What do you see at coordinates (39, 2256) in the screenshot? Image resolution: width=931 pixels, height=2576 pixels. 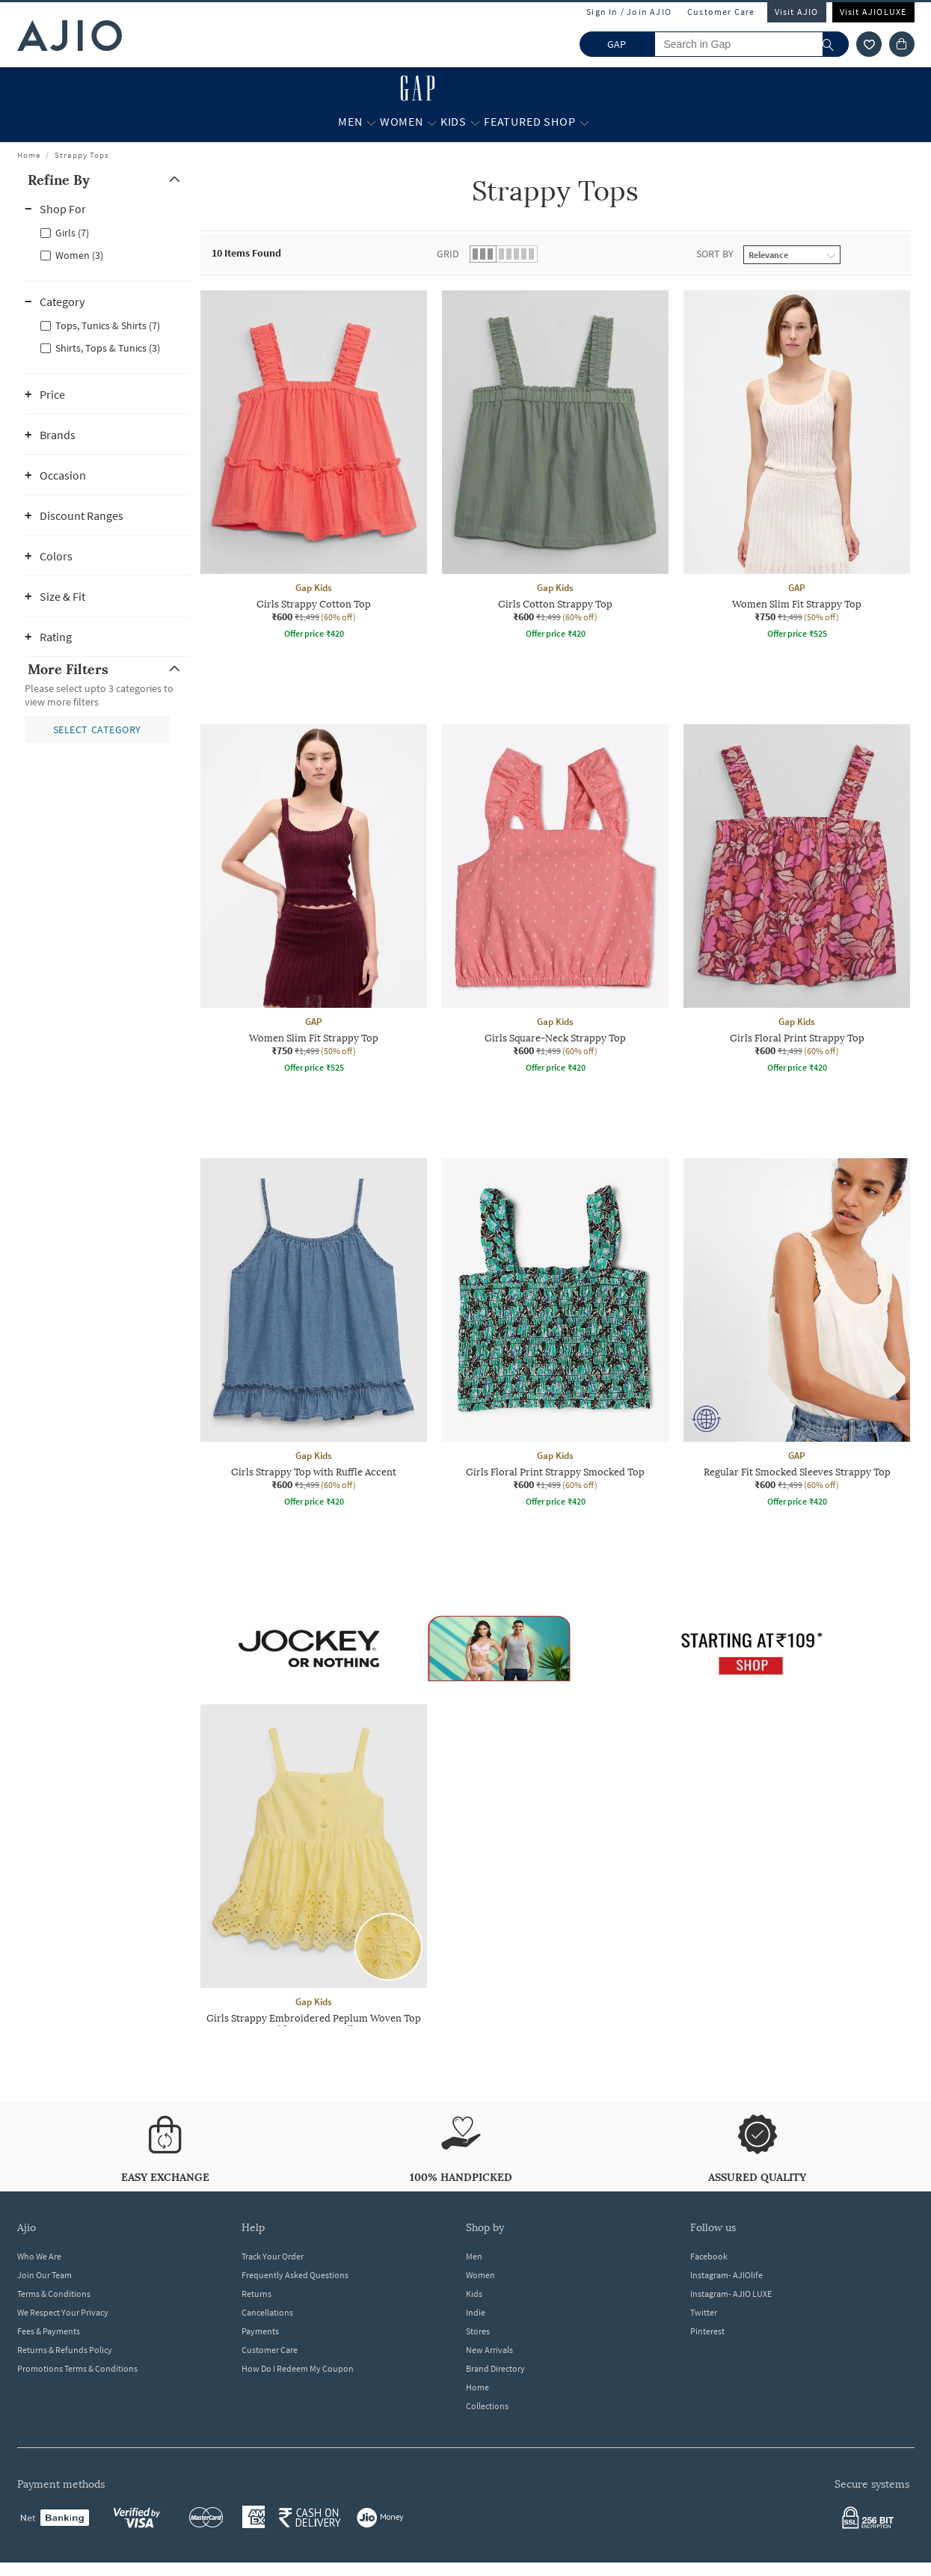 I see `Who We Are` at bounding box center [39, 2256].